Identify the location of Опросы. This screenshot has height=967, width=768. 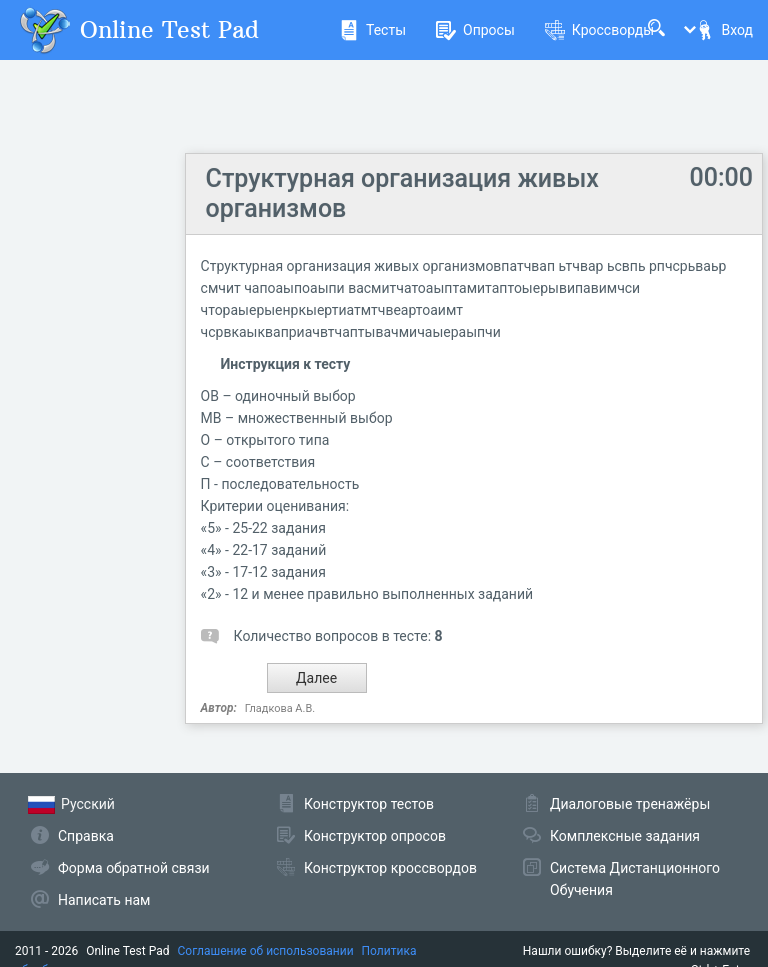
(475, 30).